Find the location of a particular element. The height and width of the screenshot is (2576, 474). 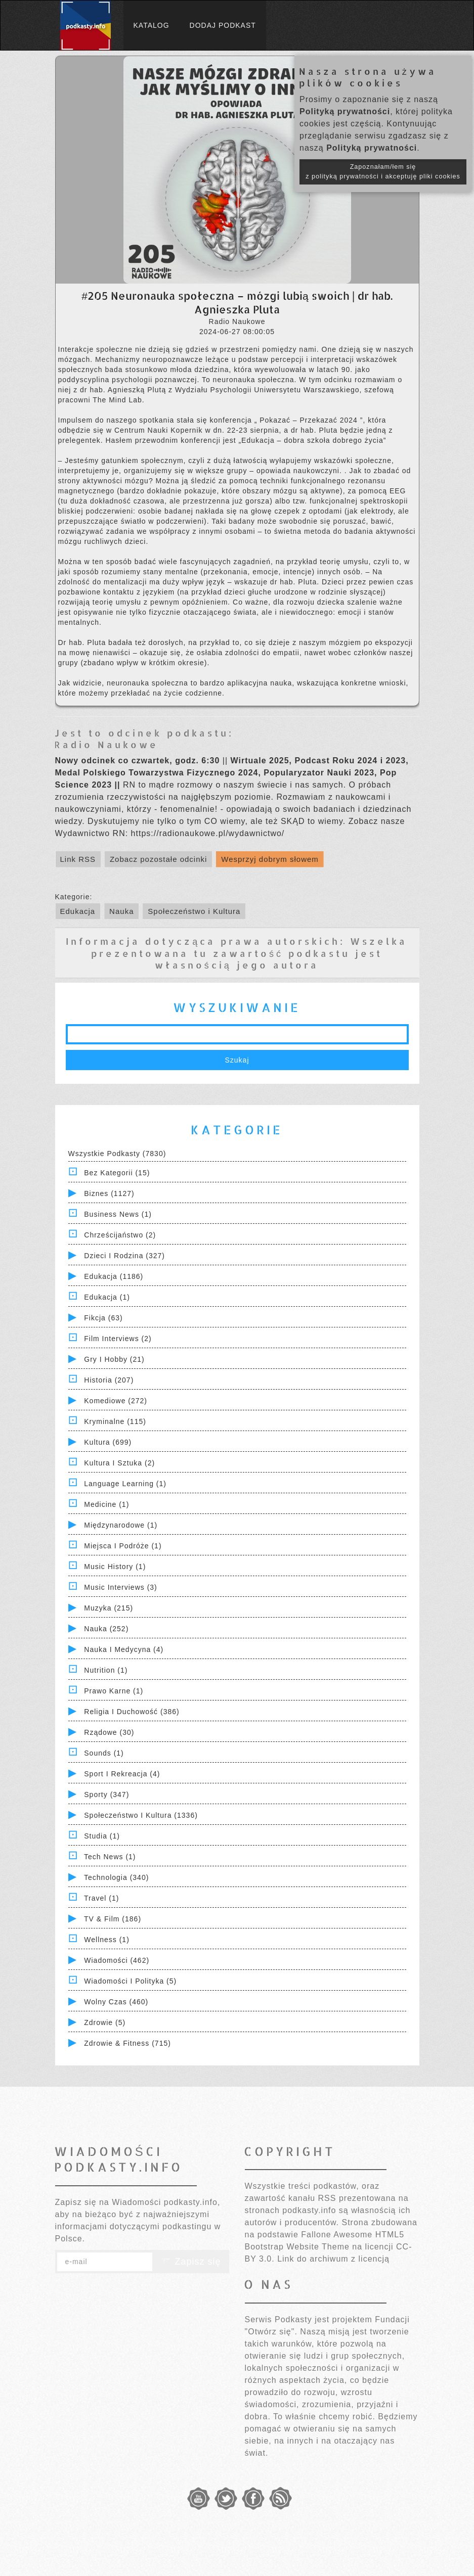

Link do archiwum z licencją is located at coordinates (333, 2259).